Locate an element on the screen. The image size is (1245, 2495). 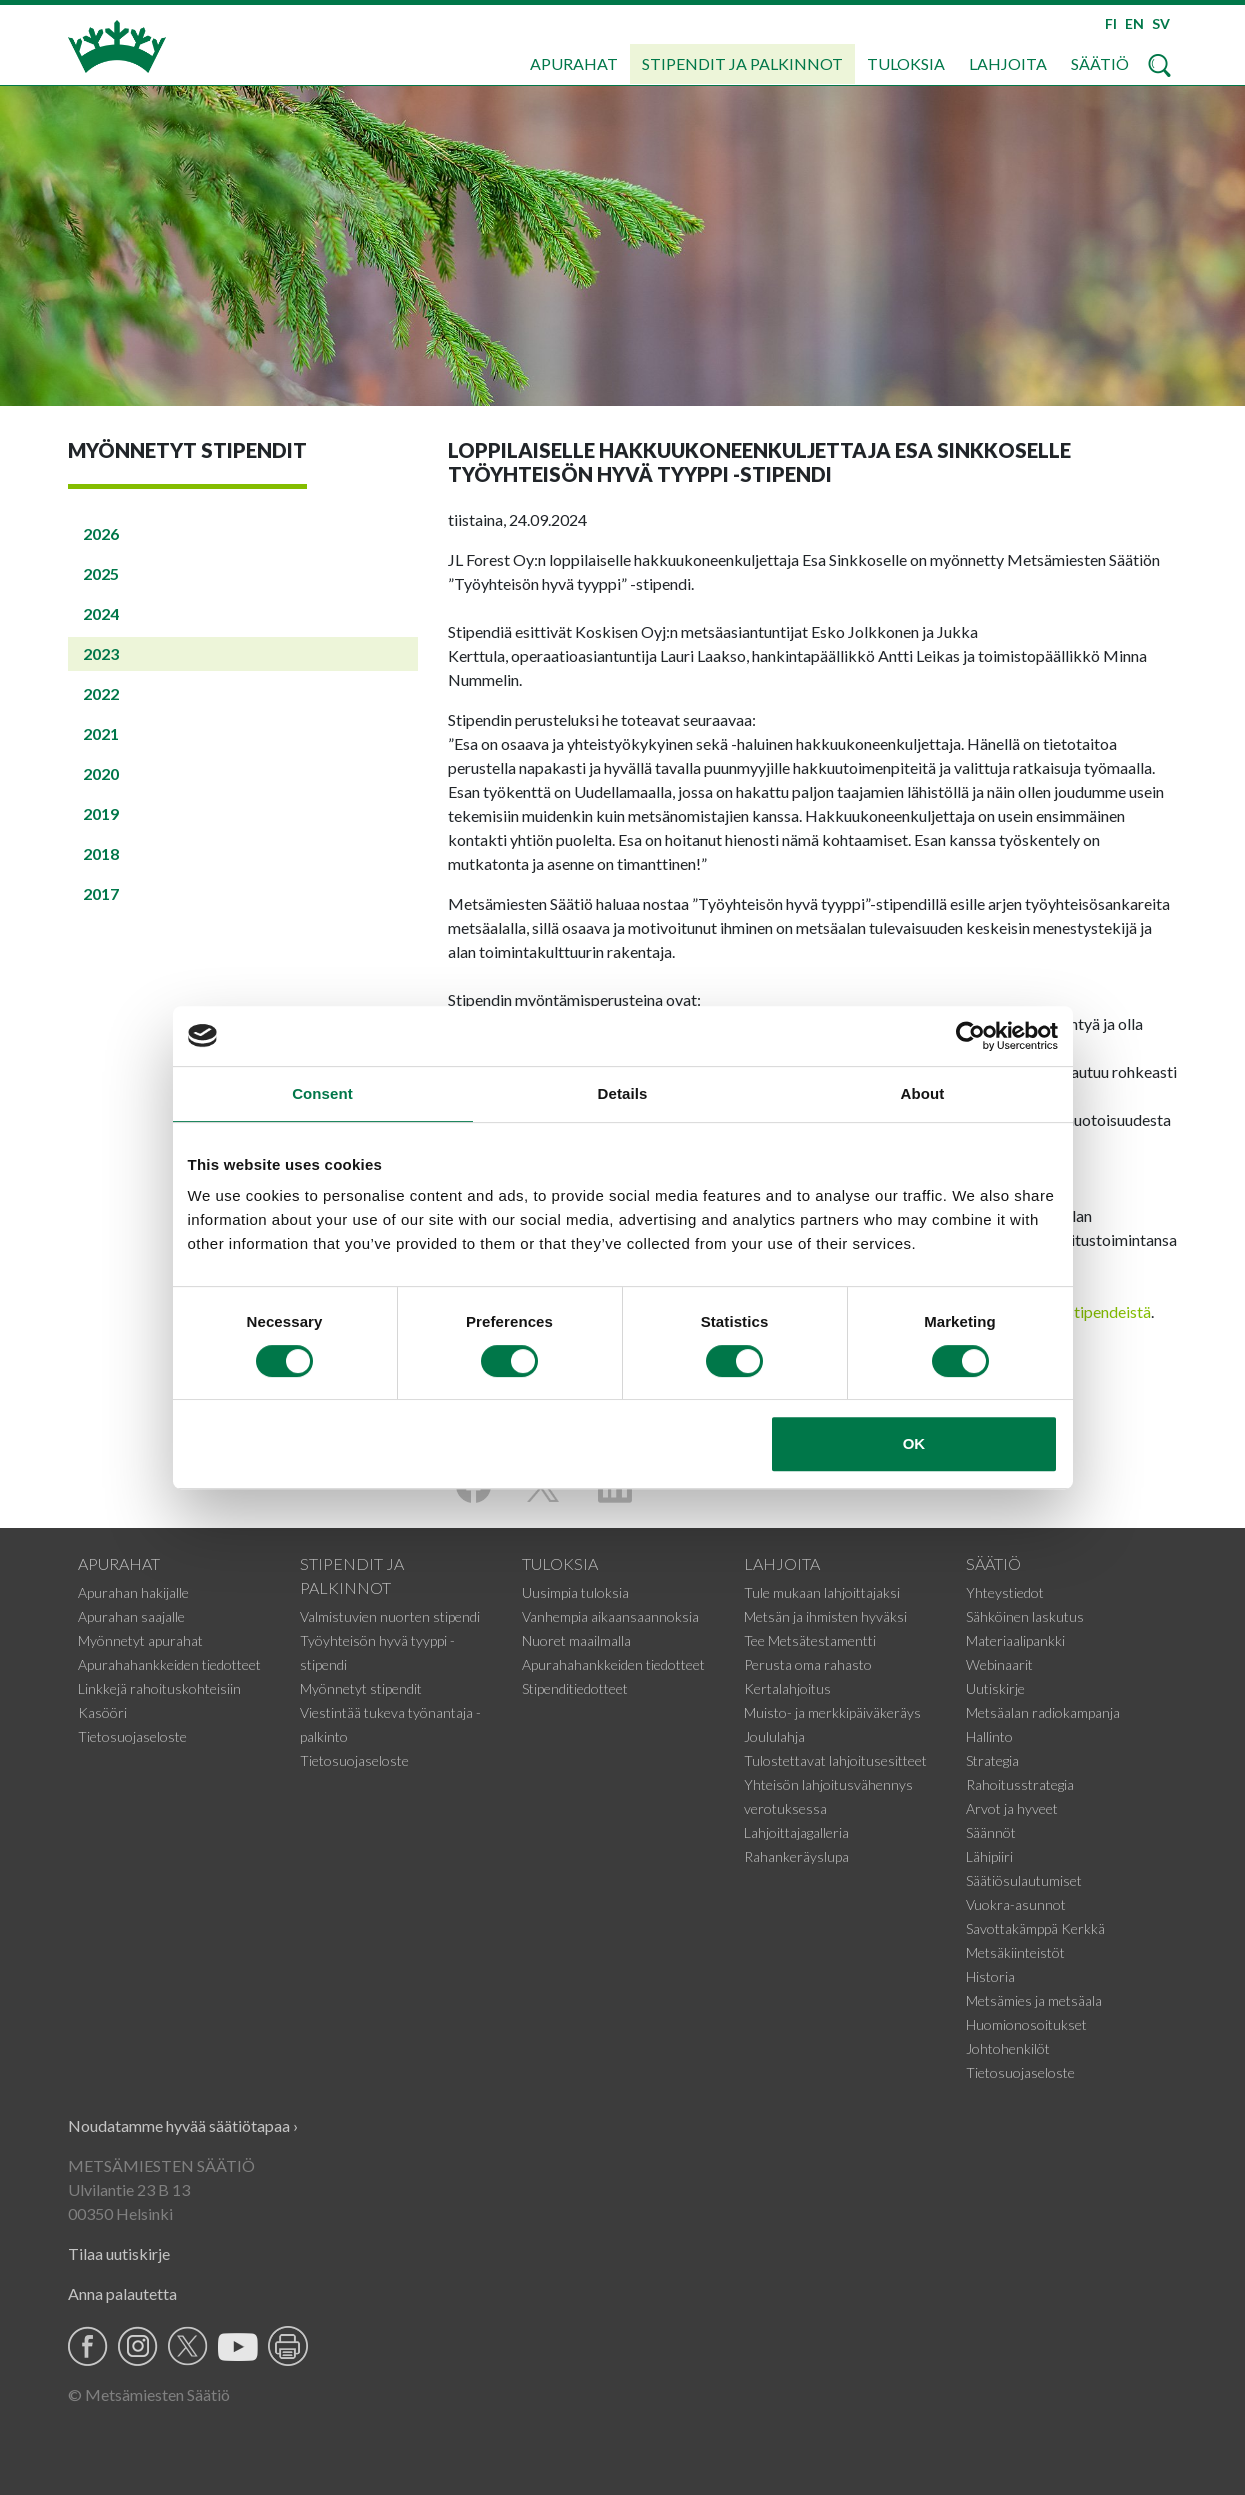
Tilaa uutiskirje is located at coordinates (119, 2253).